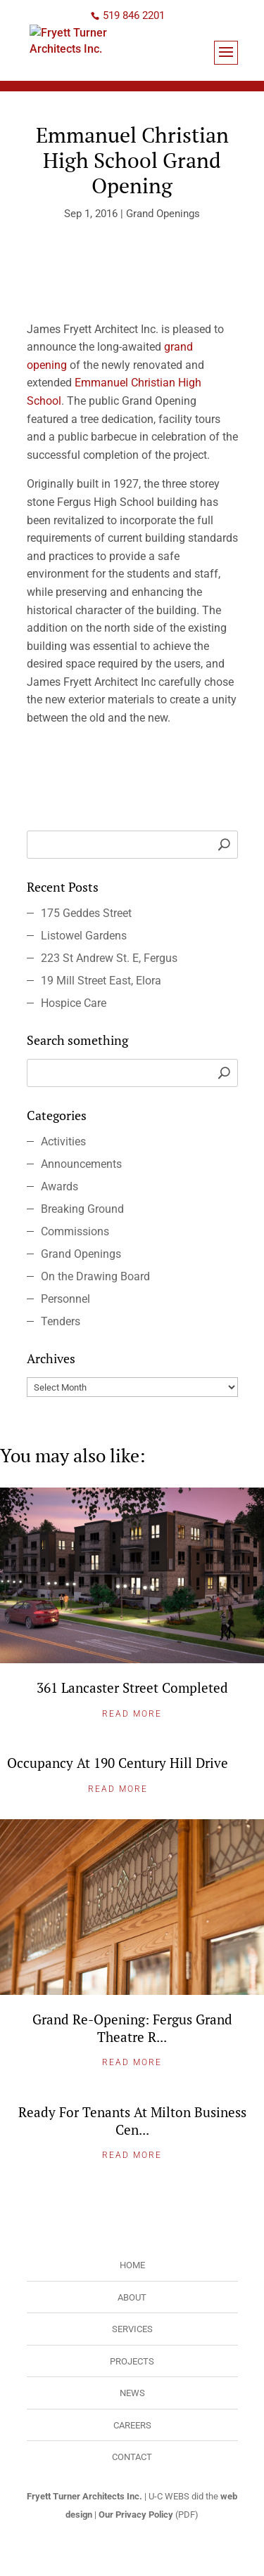  What do you see at coordinates (132, 2425) in the screenshot?
I see `Careers` at bounding box center [132, 2425].